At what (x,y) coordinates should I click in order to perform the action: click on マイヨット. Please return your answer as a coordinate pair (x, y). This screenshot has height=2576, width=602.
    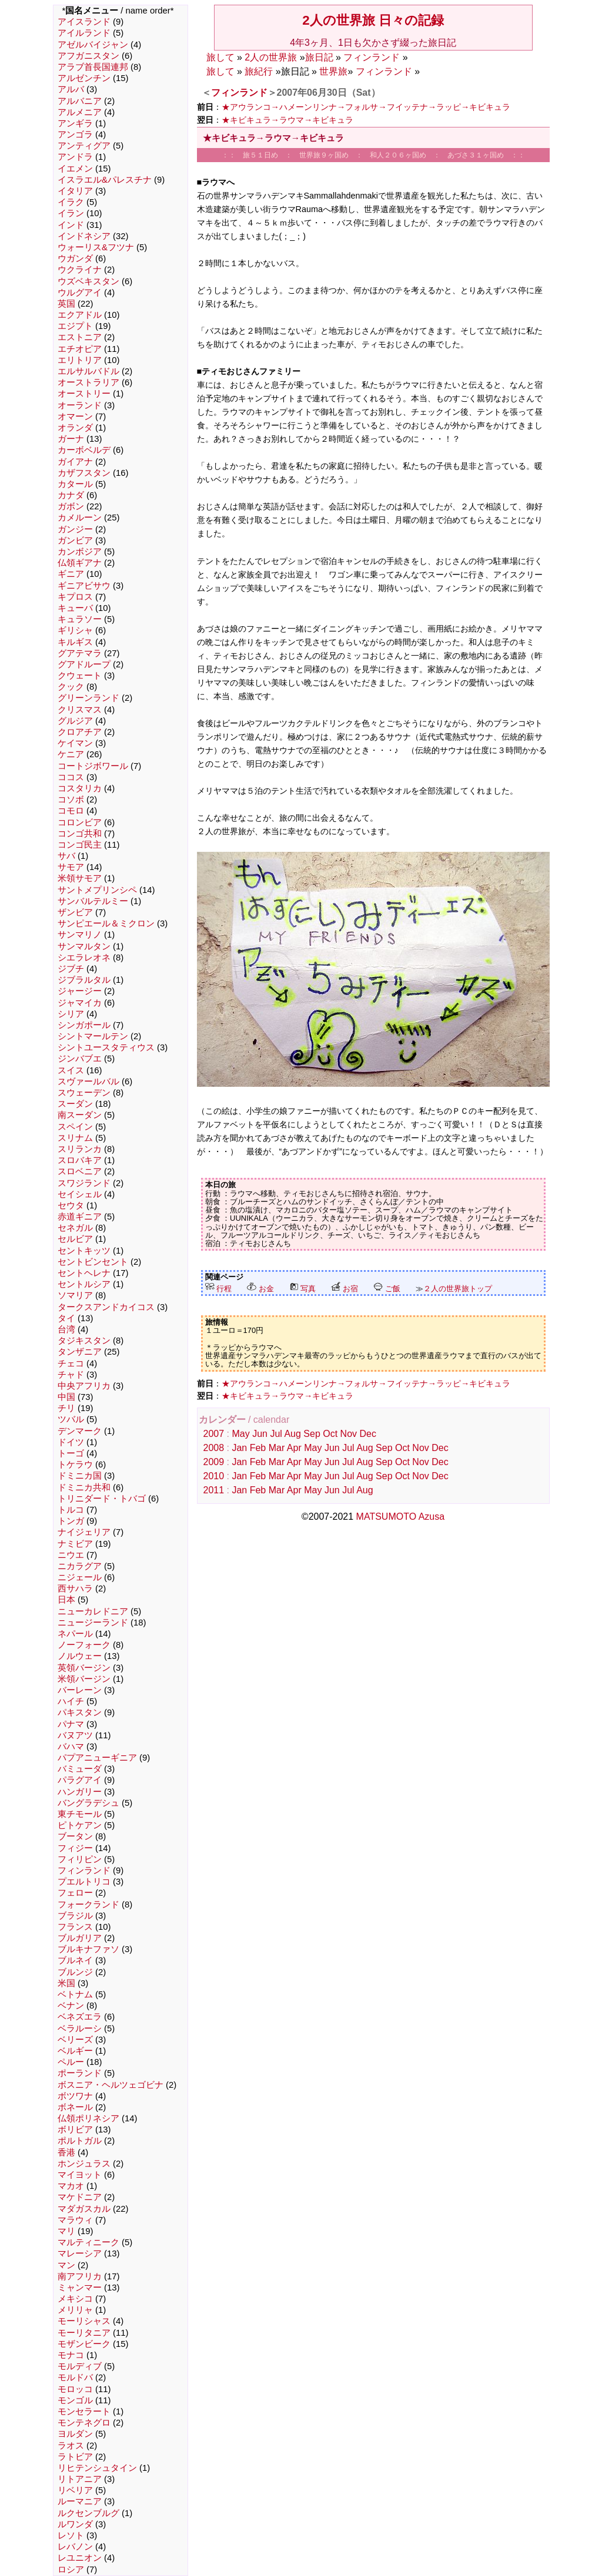
    Looking at the image, I should click on (80, 2174).